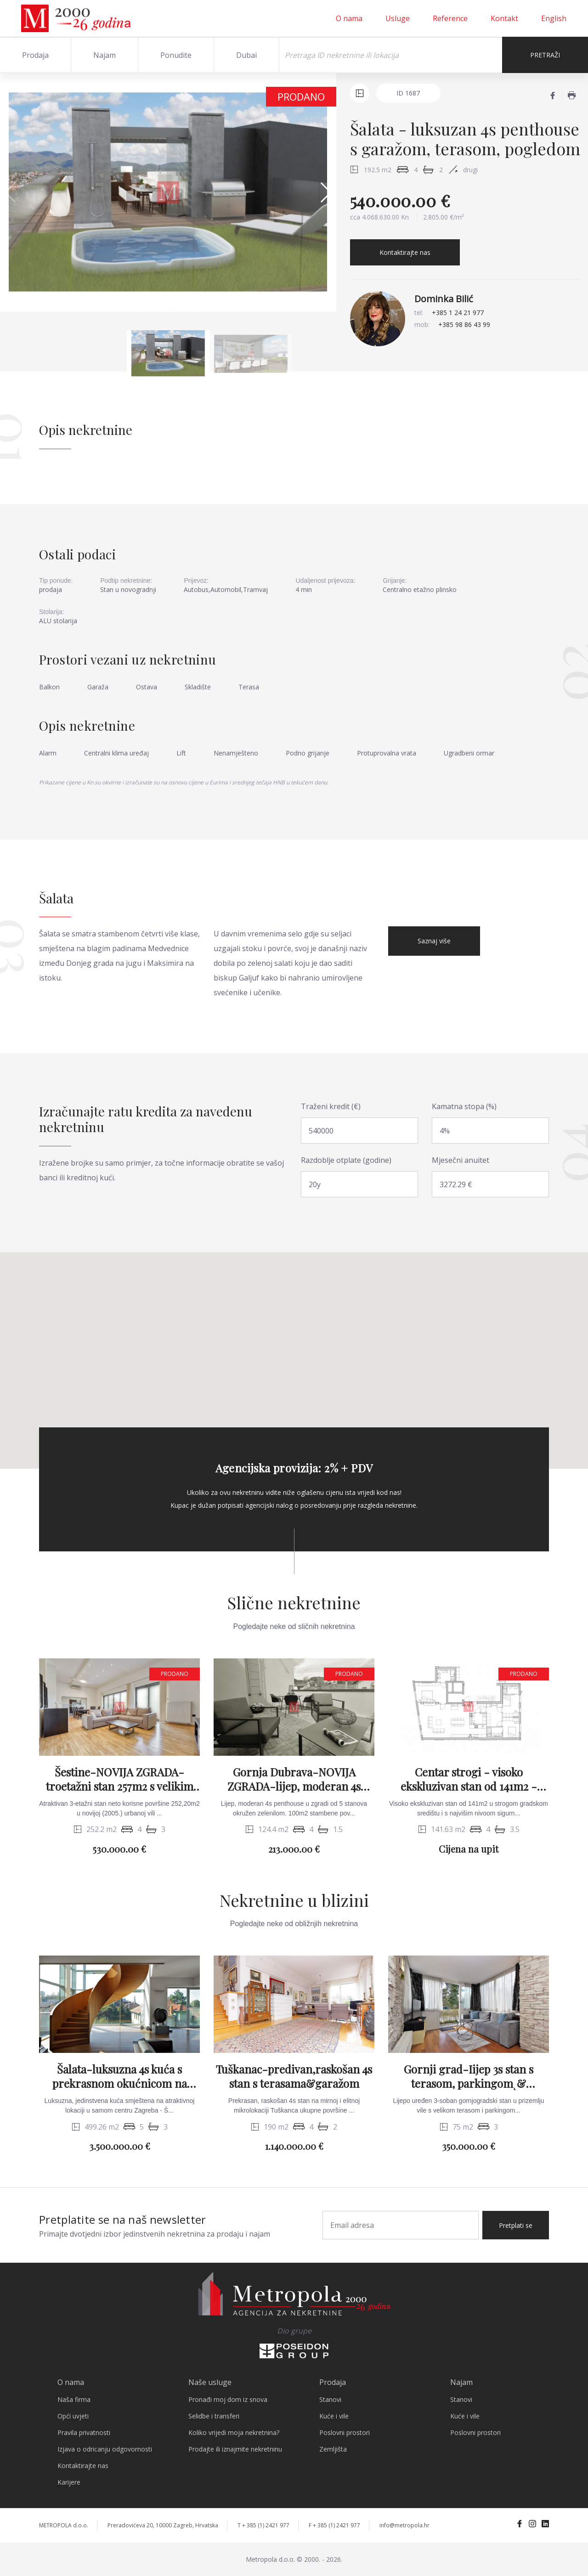  Describe the element at coordinates (233, 2432) in the screenshot. I see `Koliko vrijedi moja nekretnina?` at that location.